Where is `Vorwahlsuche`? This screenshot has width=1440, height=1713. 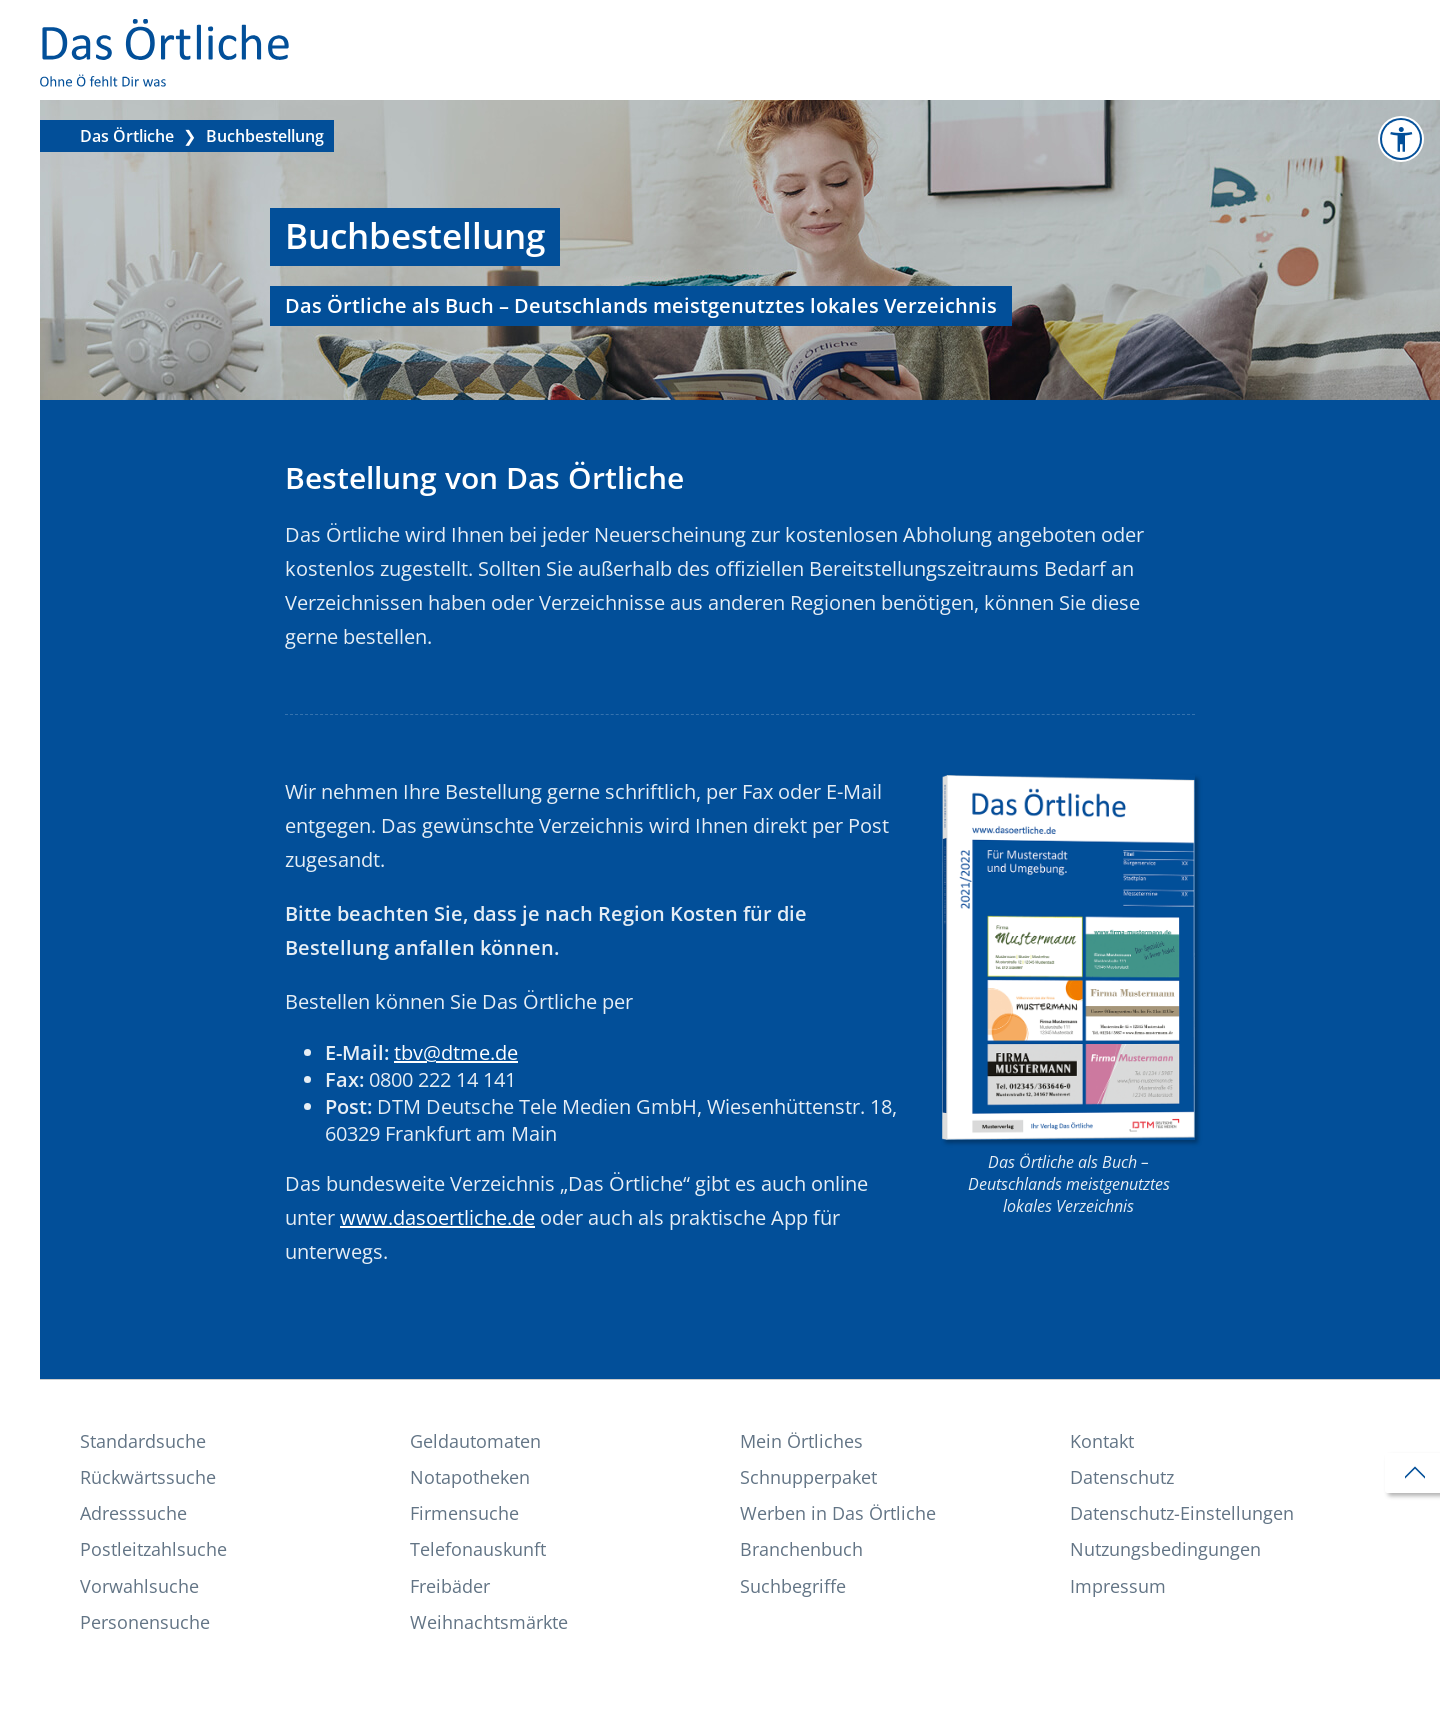
Vorwahlsuche is located at coordinates (139, 1586).